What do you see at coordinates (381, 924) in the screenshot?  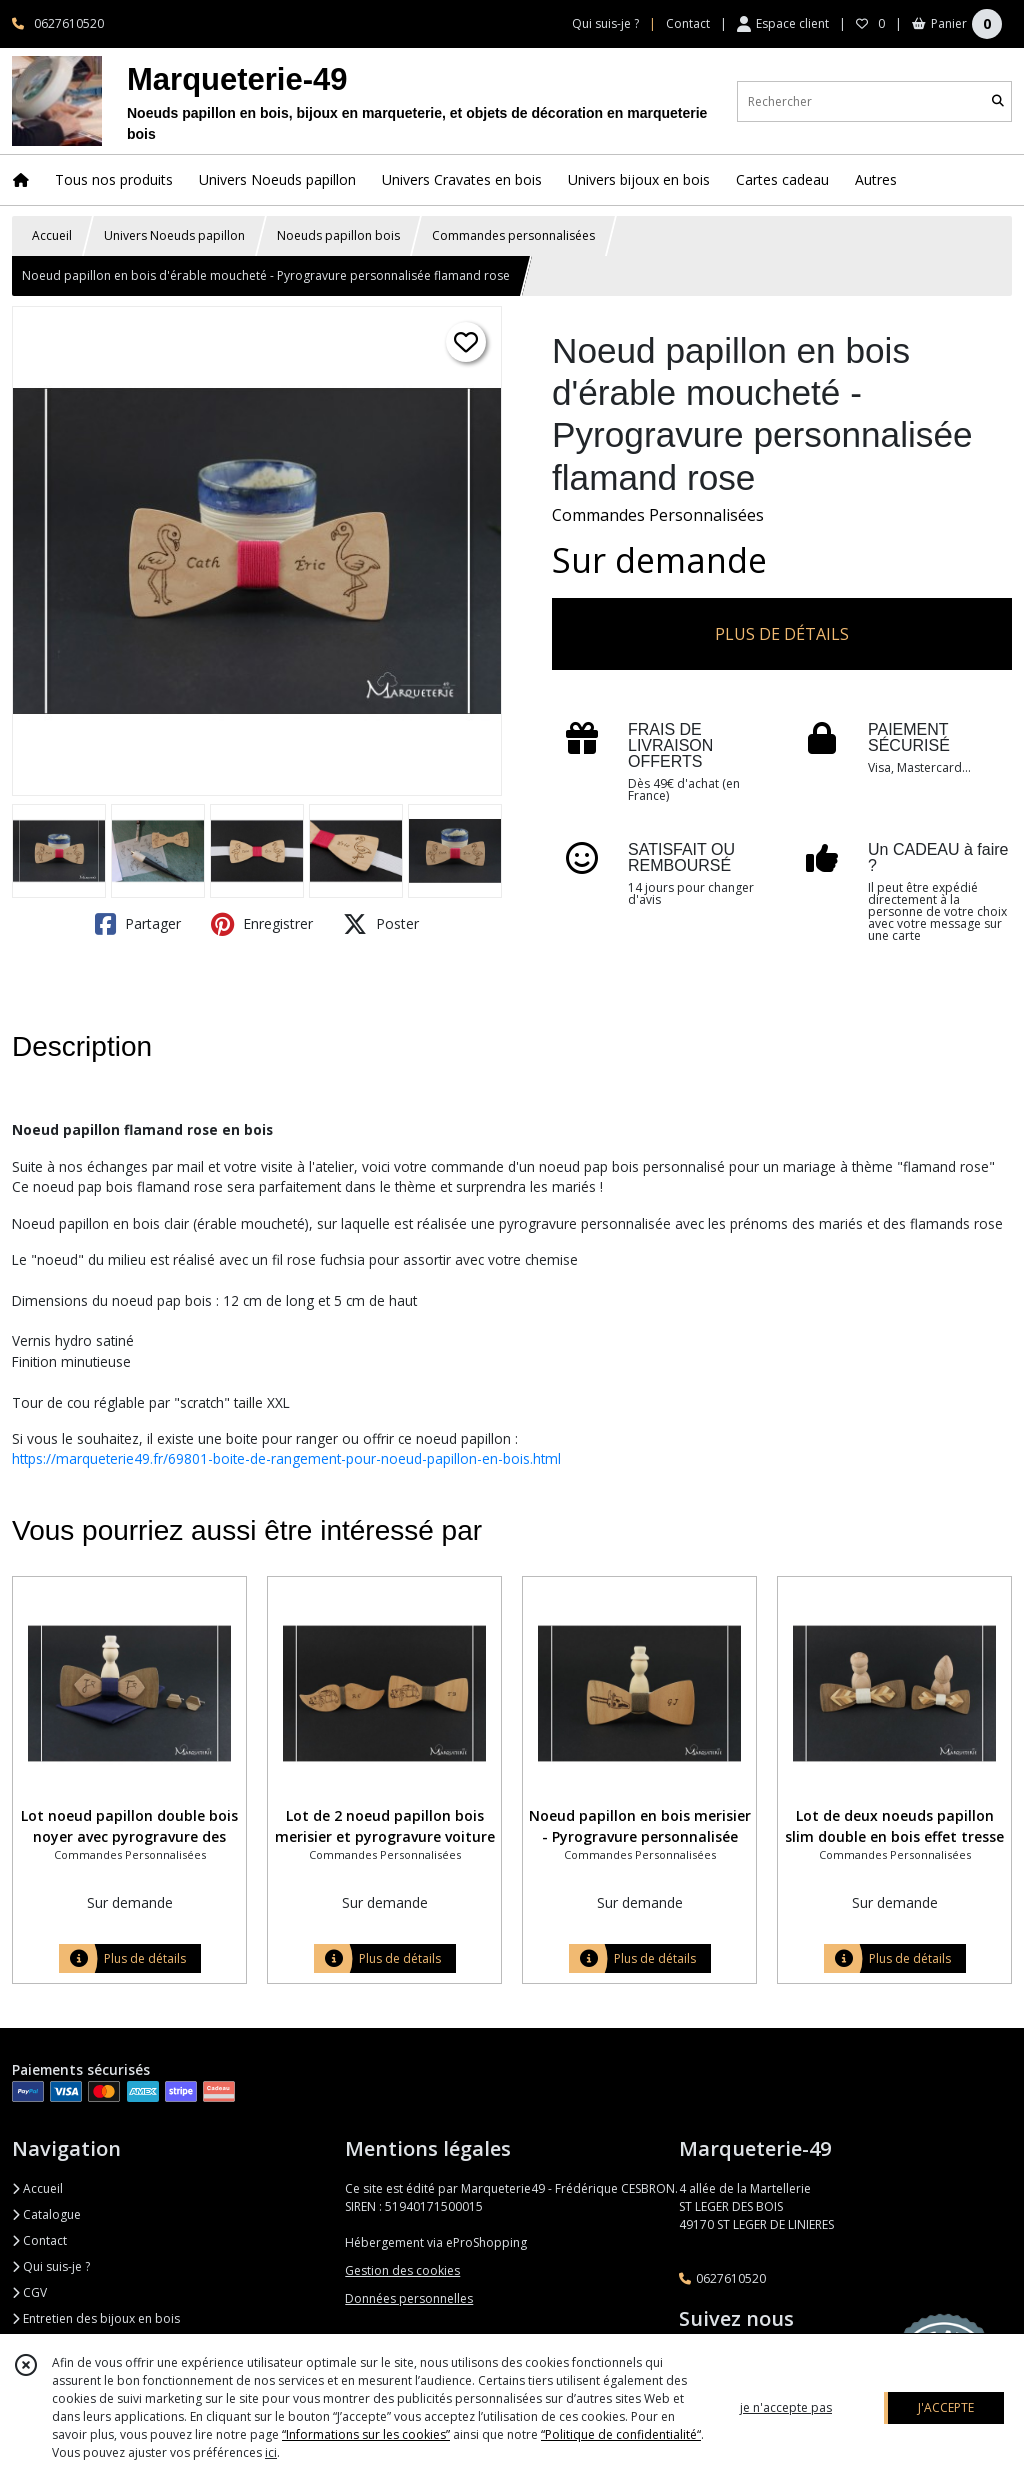 I see `Poster` at bounding box center [381, 924].